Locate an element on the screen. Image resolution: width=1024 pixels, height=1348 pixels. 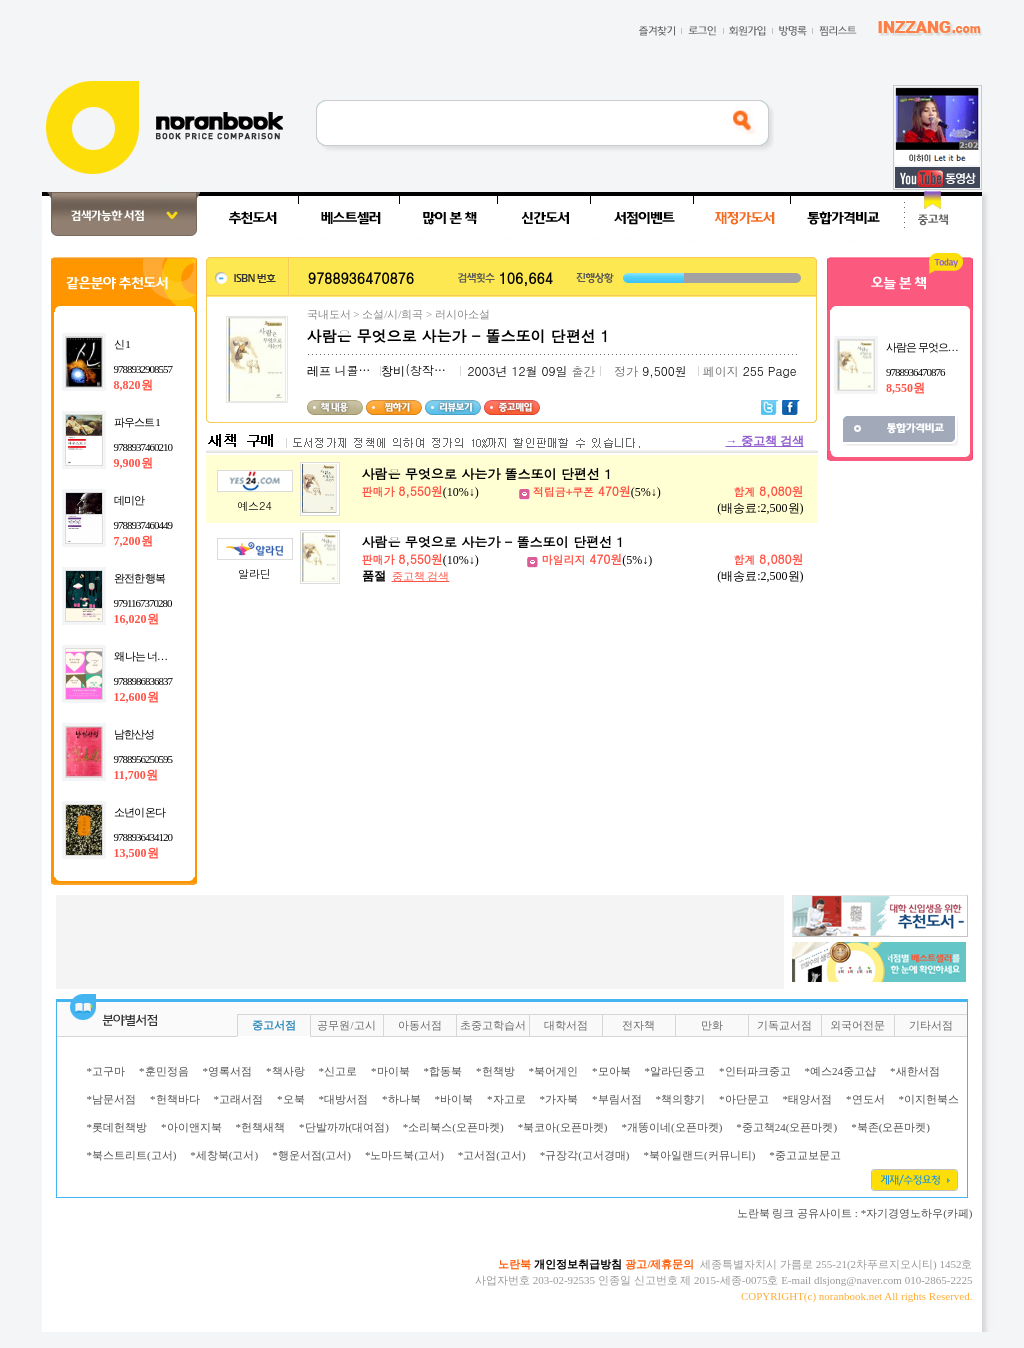
*세창북(고서) is located at coordinates (224, 1155).